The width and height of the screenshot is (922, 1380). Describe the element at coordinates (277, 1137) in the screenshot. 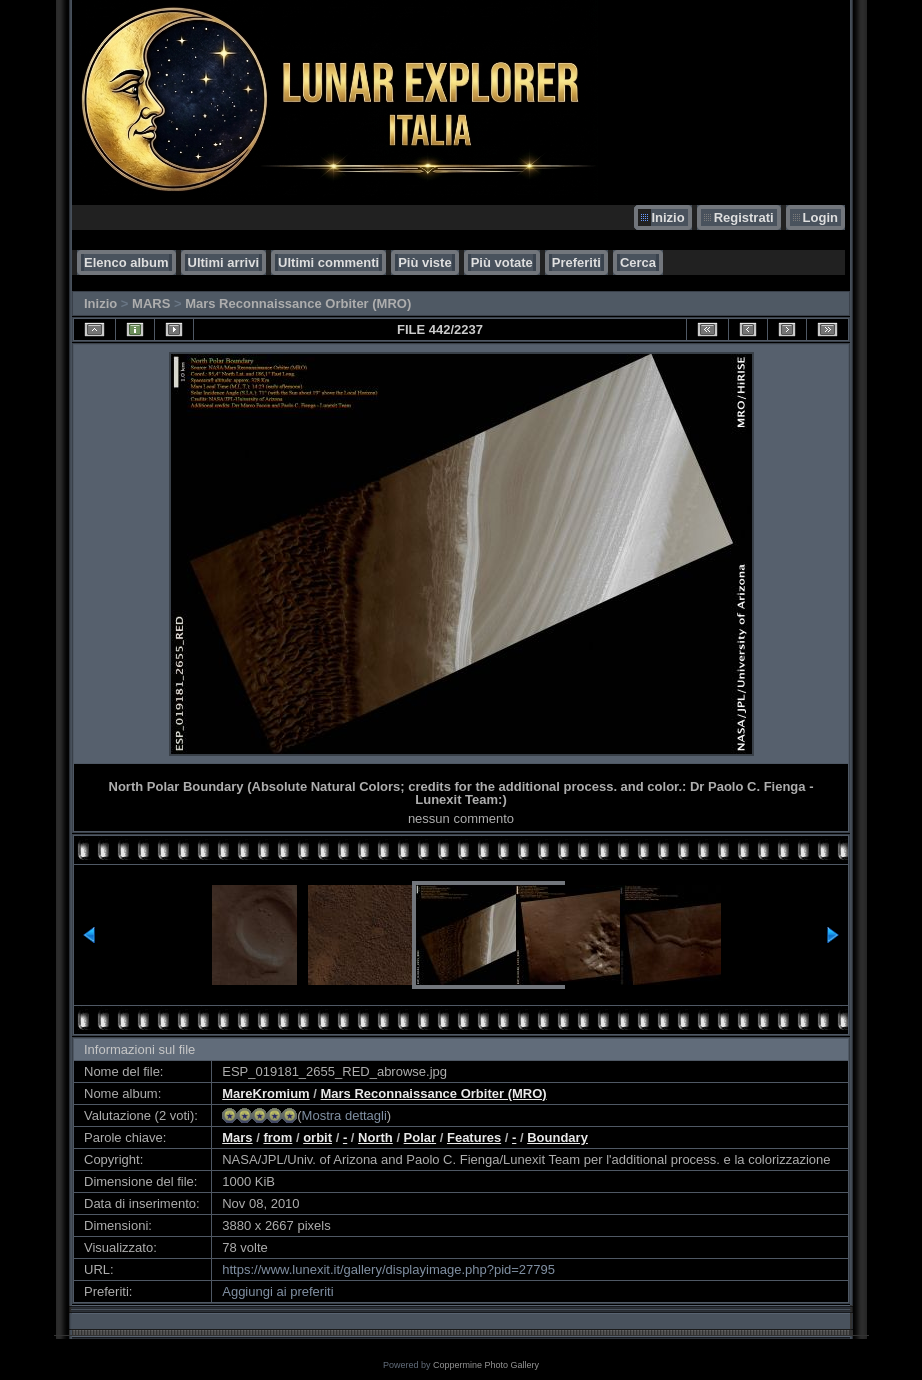

I see `from` at that location.